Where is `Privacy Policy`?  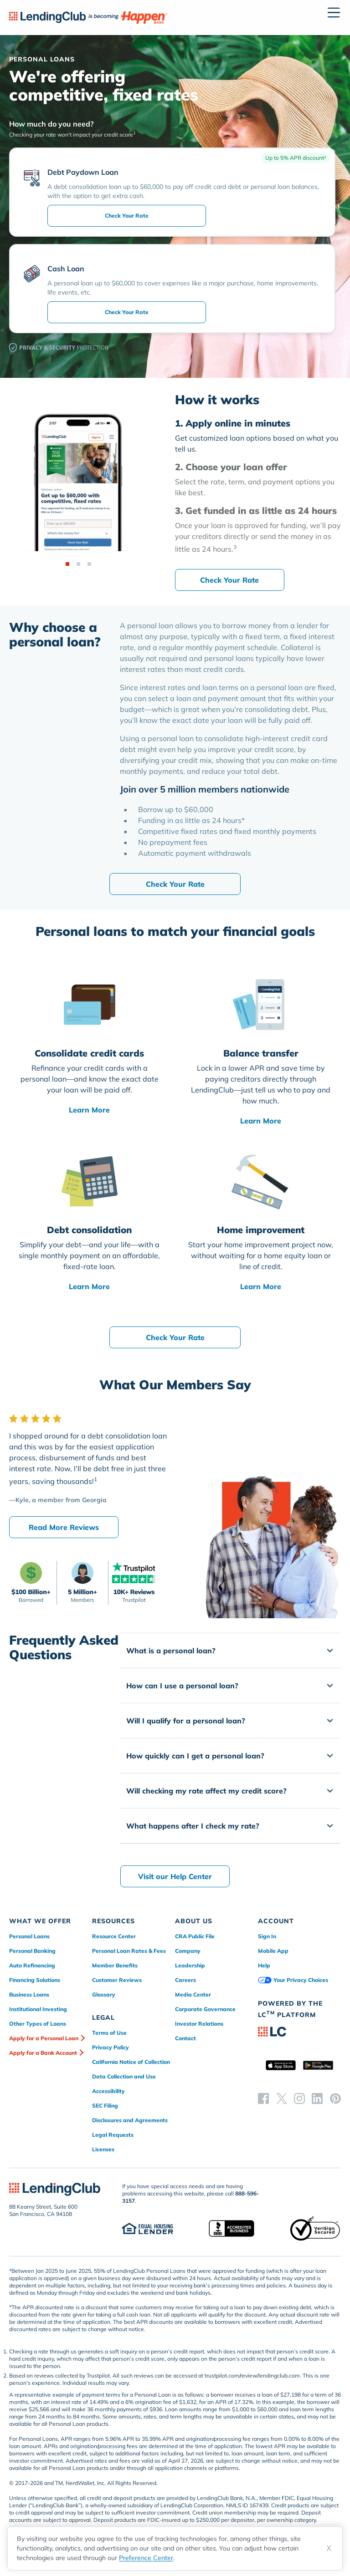
Privacy Policy is located at coordinates (110, 2047).